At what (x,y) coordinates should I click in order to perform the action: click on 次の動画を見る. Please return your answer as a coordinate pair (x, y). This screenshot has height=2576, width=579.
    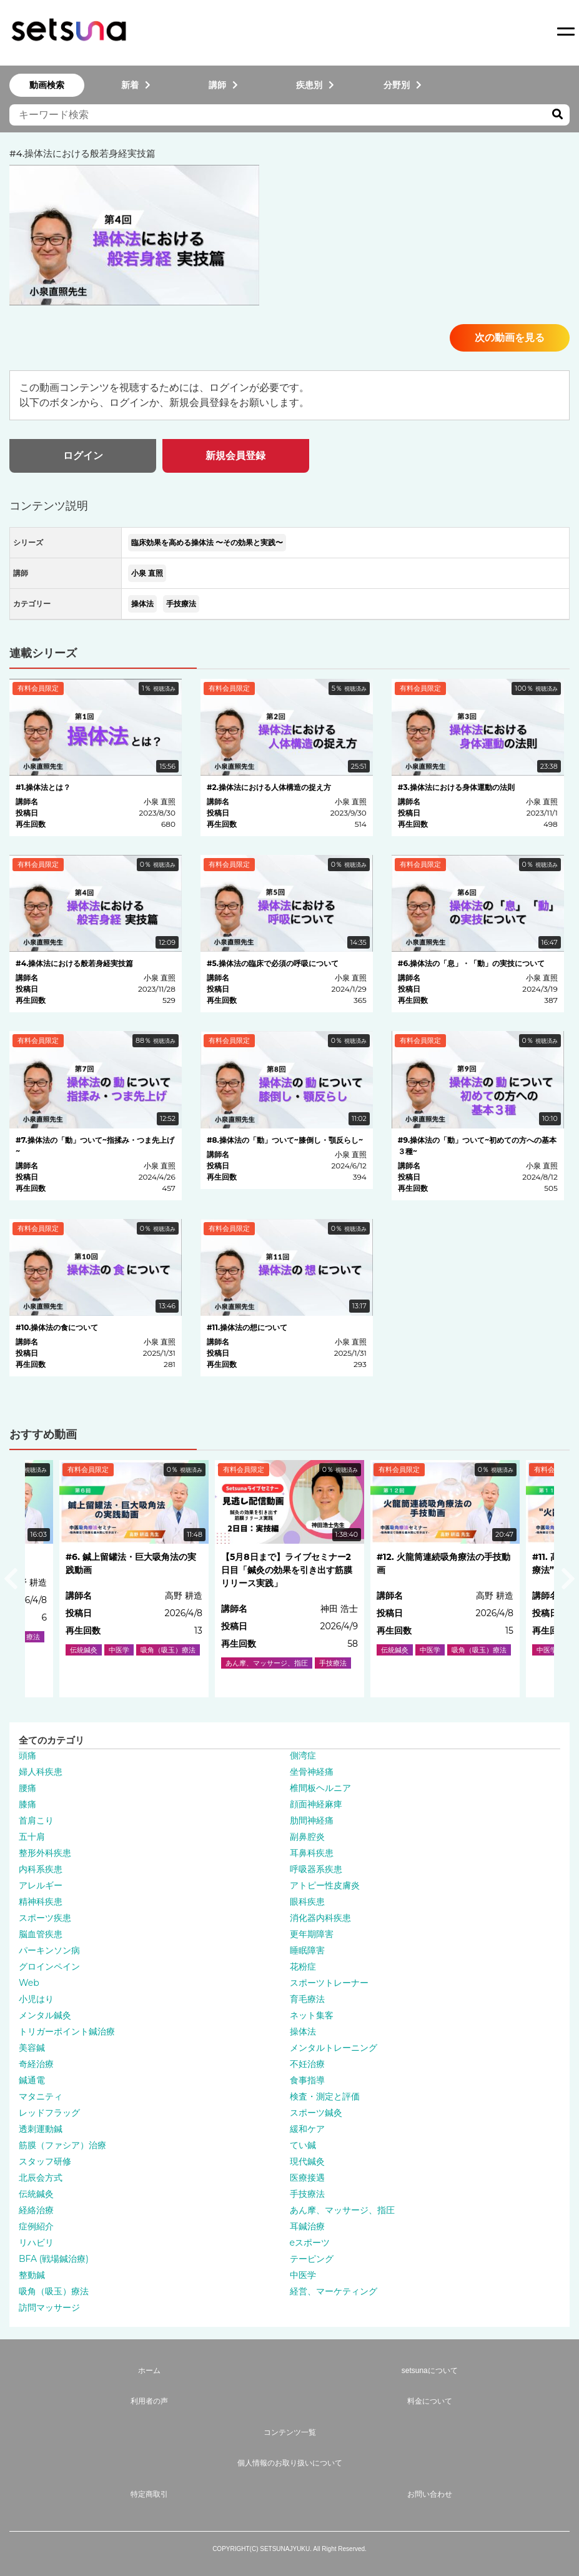
    Looking at the image, I should click on (510, 337).